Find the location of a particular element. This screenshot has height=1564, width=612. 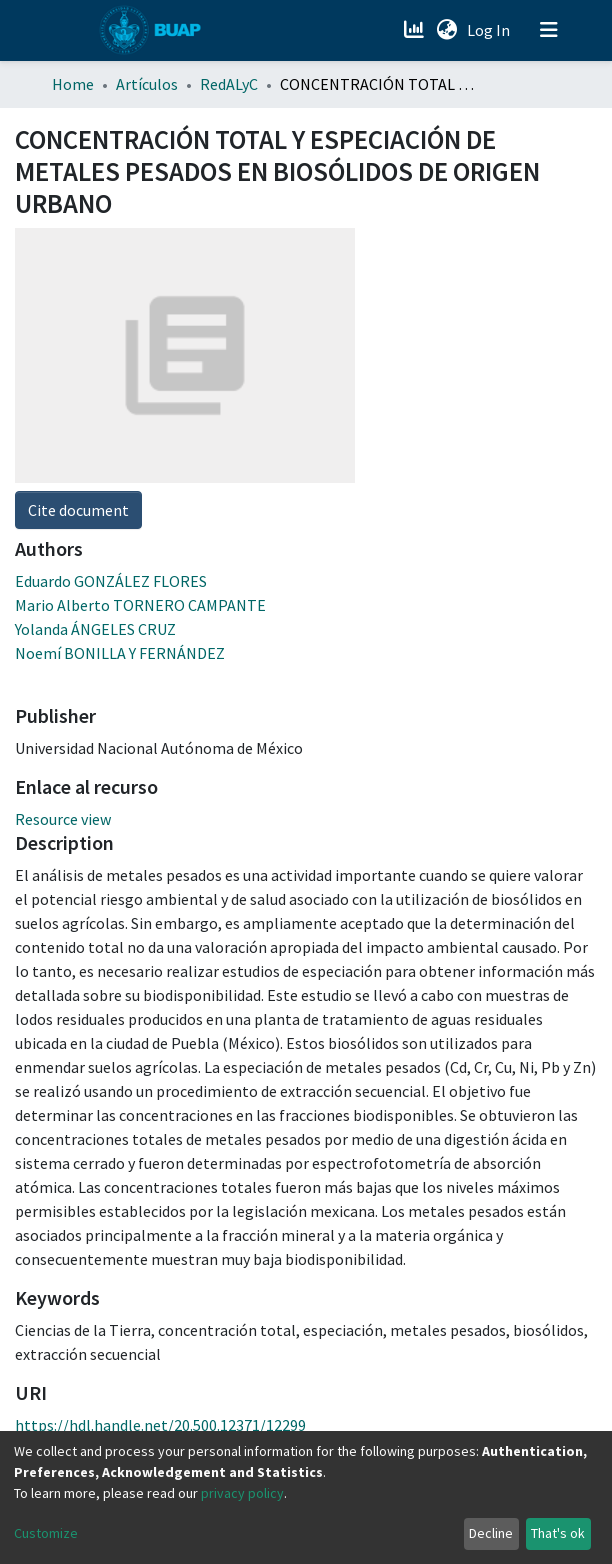

Decline is located at coordinates (491, 1533).